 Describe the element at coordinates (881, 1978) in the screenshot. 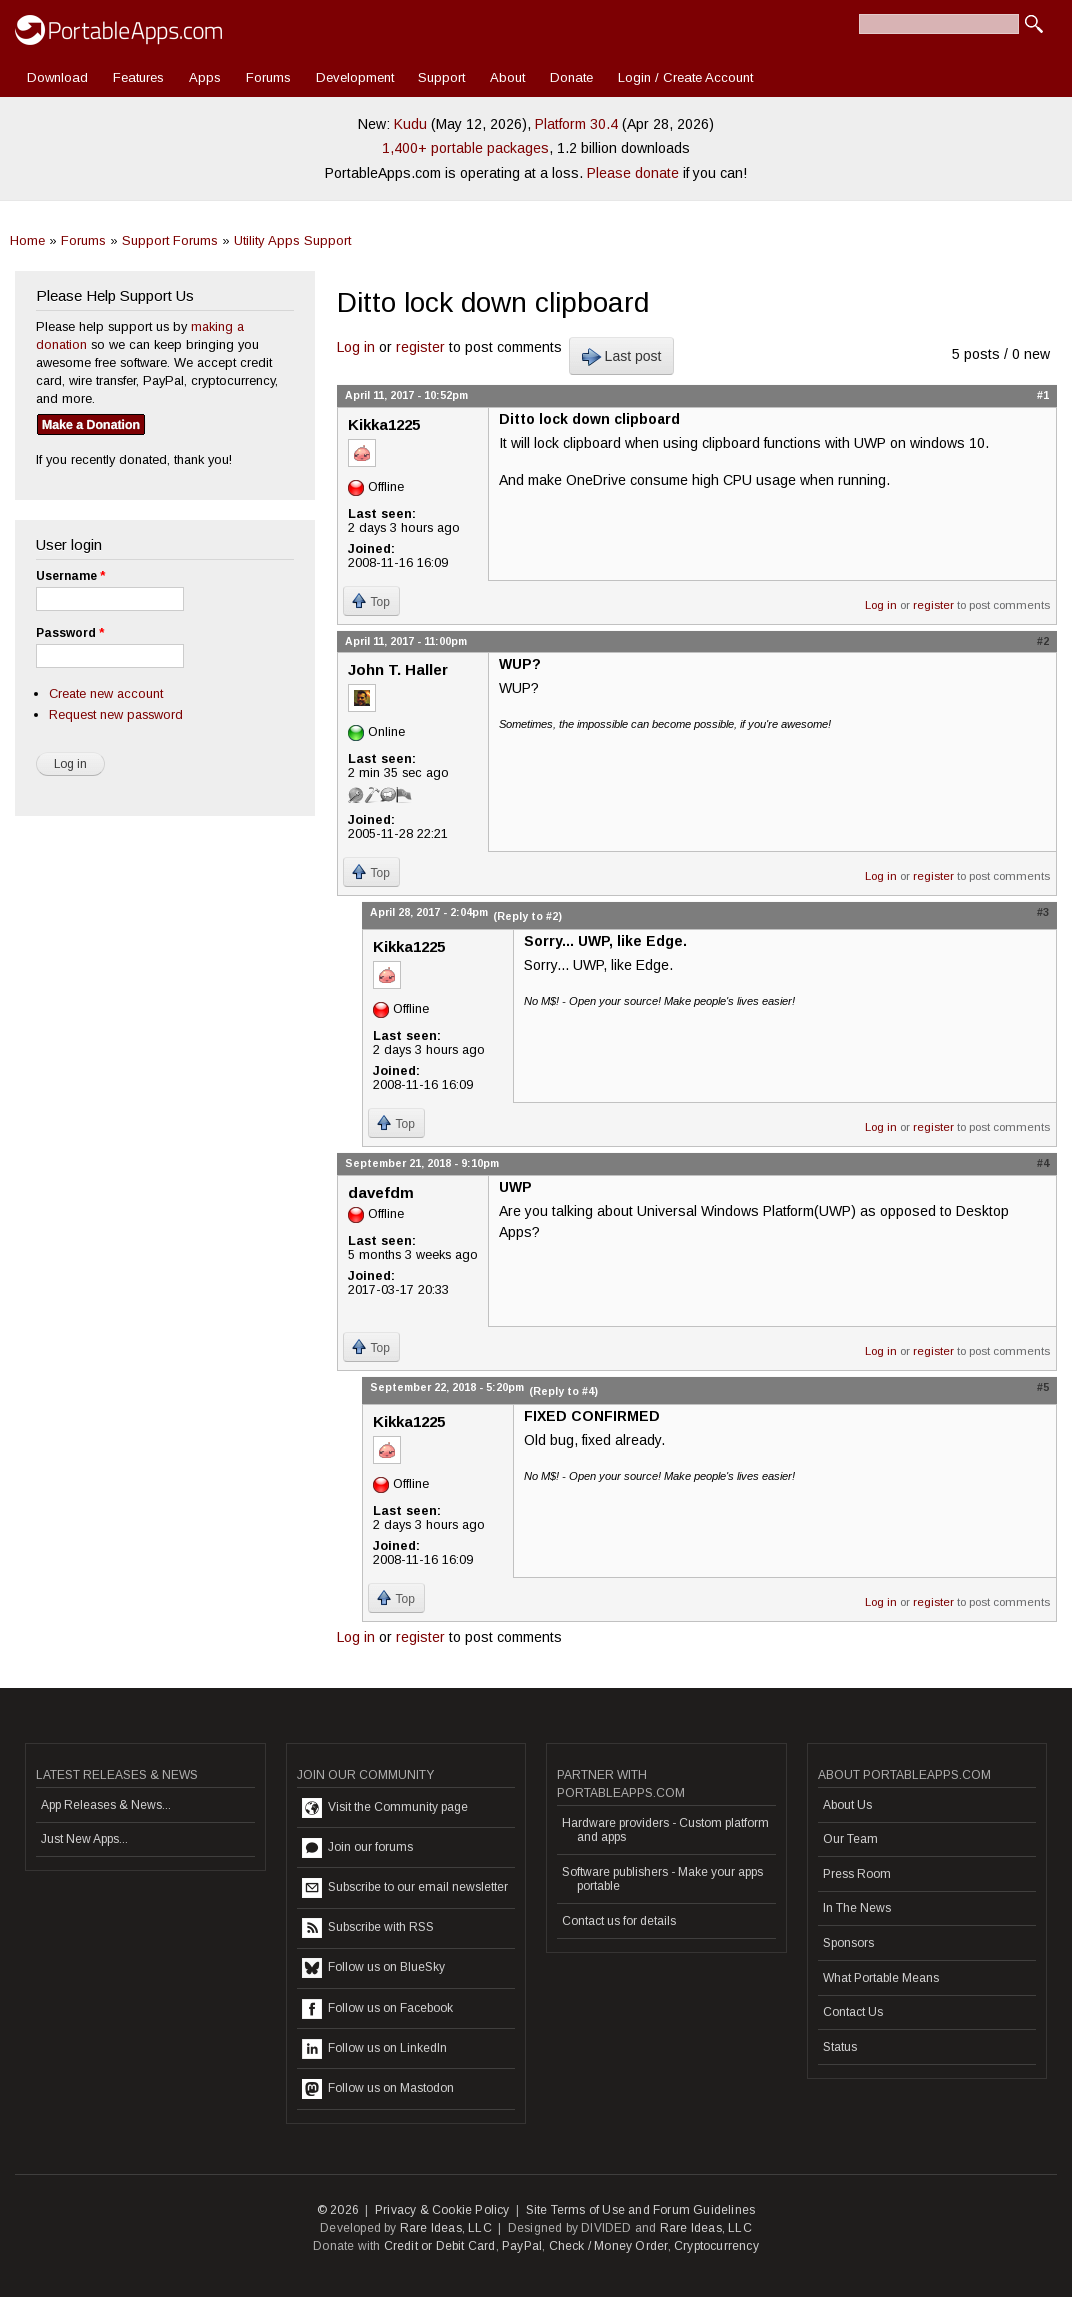

I see `What Portable Means` at that location.